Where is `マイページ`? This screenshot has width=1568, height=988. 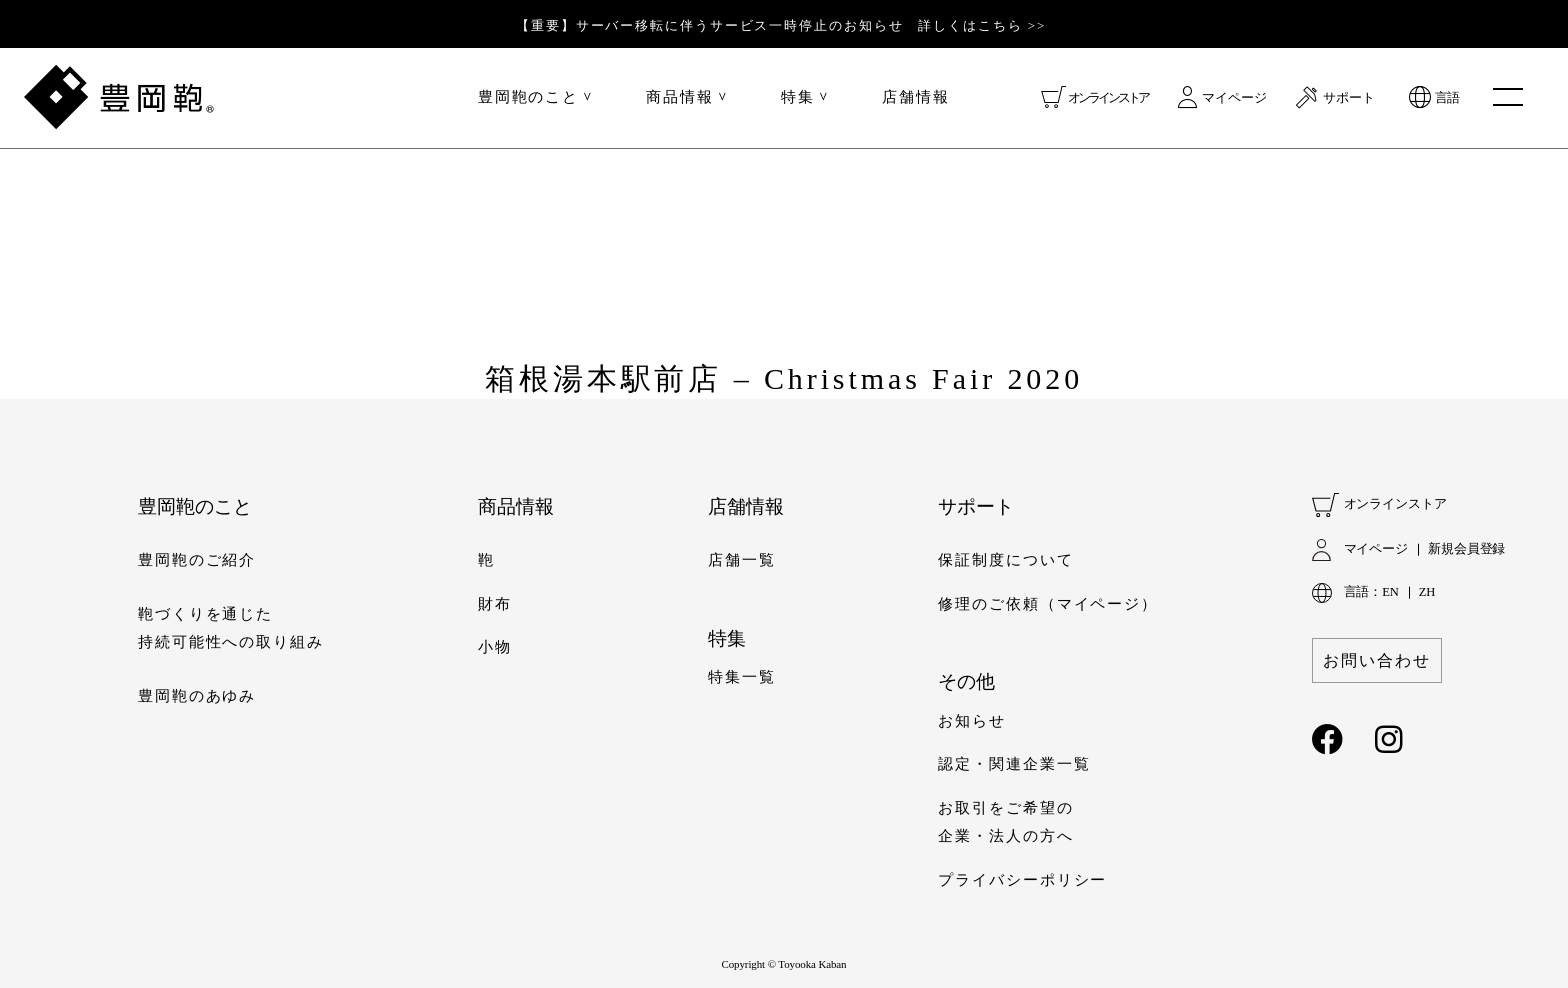
マイページ is located at coordinates (1234, 97).